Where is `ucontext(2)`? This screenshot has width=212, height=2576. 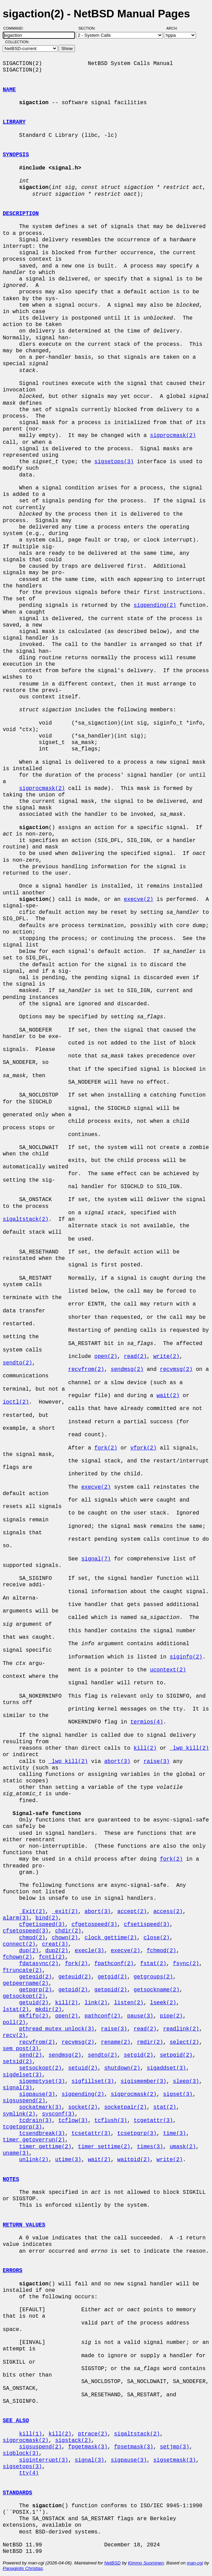 ucontext(2) is located at coordinates (168, 1670).